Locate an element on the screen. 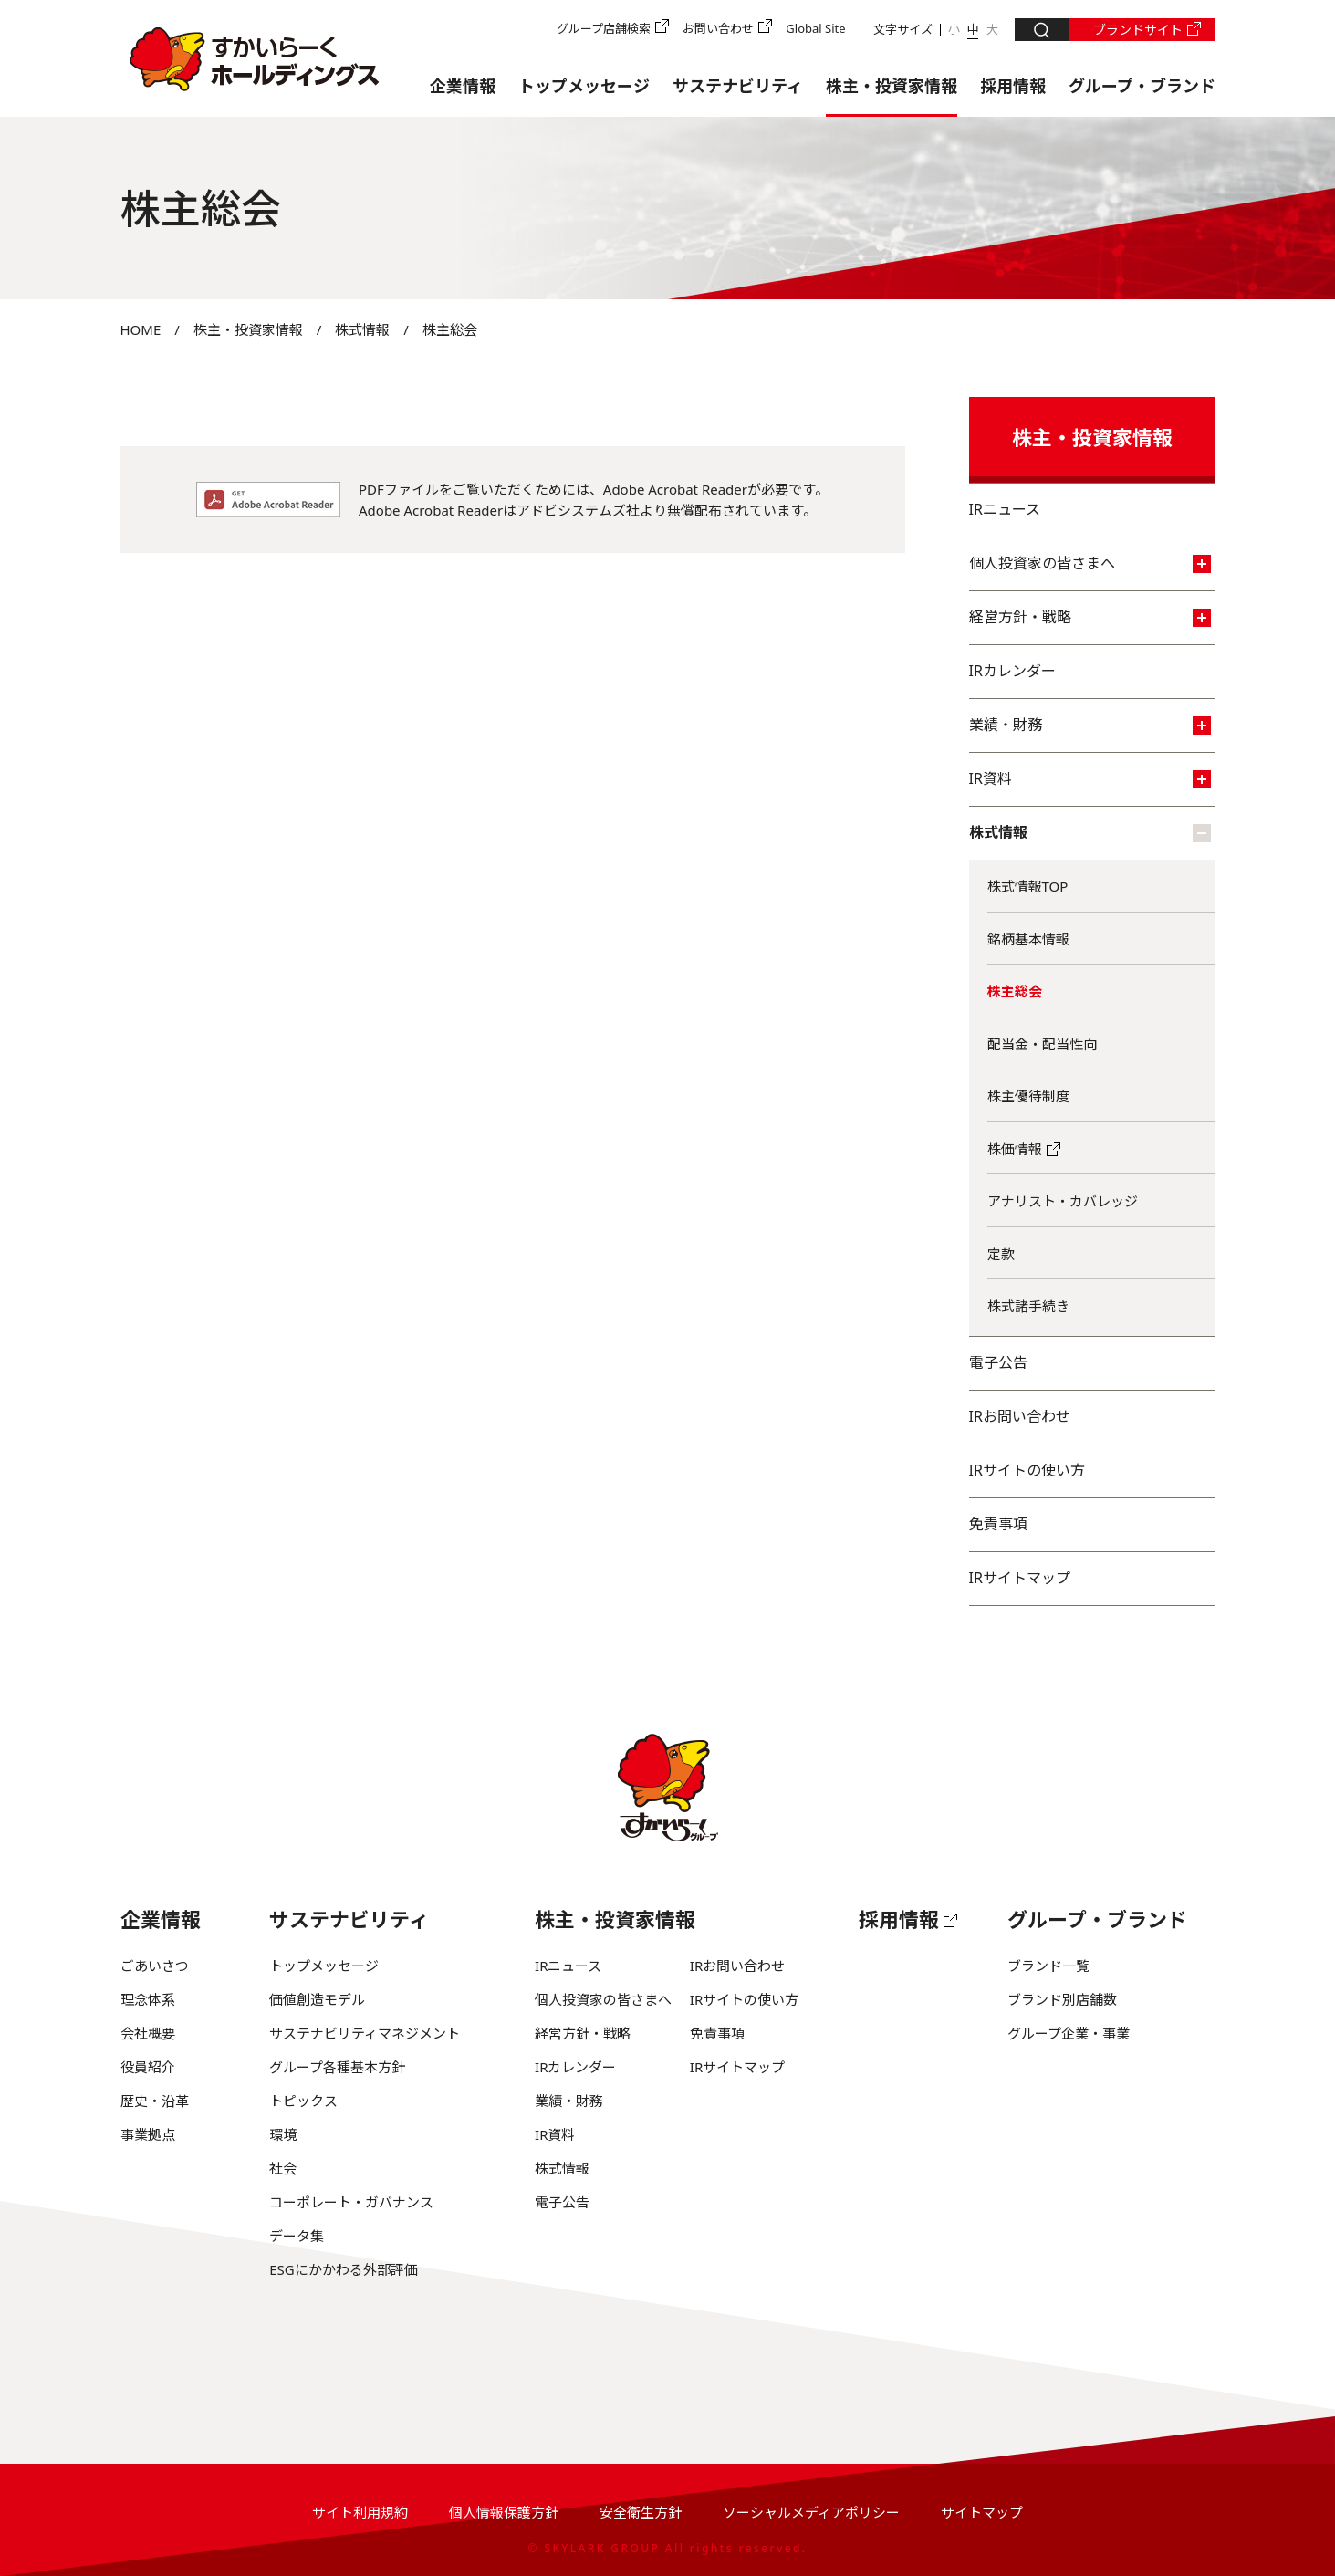  ごあいさつ is located at coordinates (154, 1965).